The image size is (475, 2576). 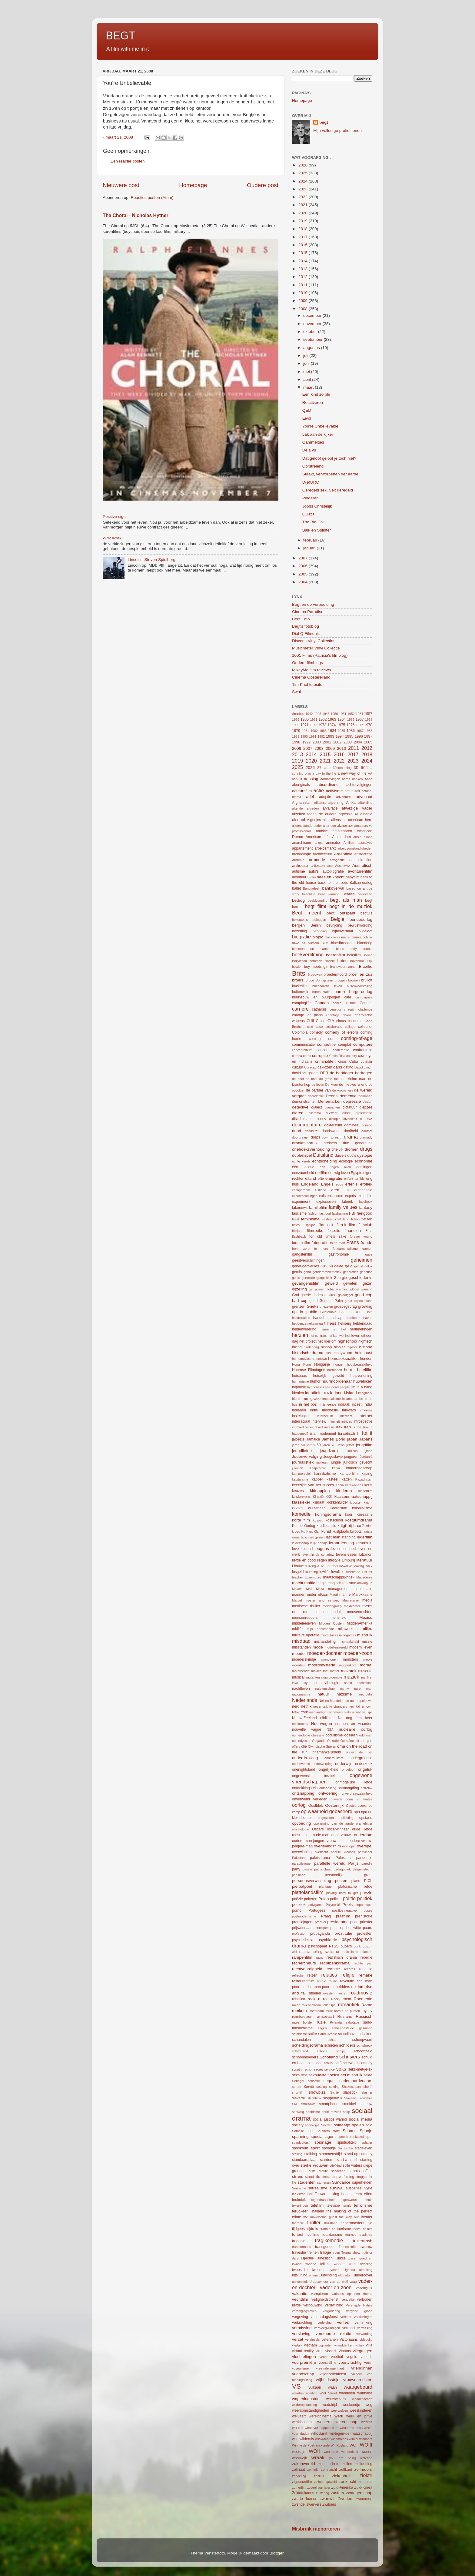 What do you see at coordinates (367, 2092) in the screenshot?
I see `slasher` at bounding box center [367, 2092].